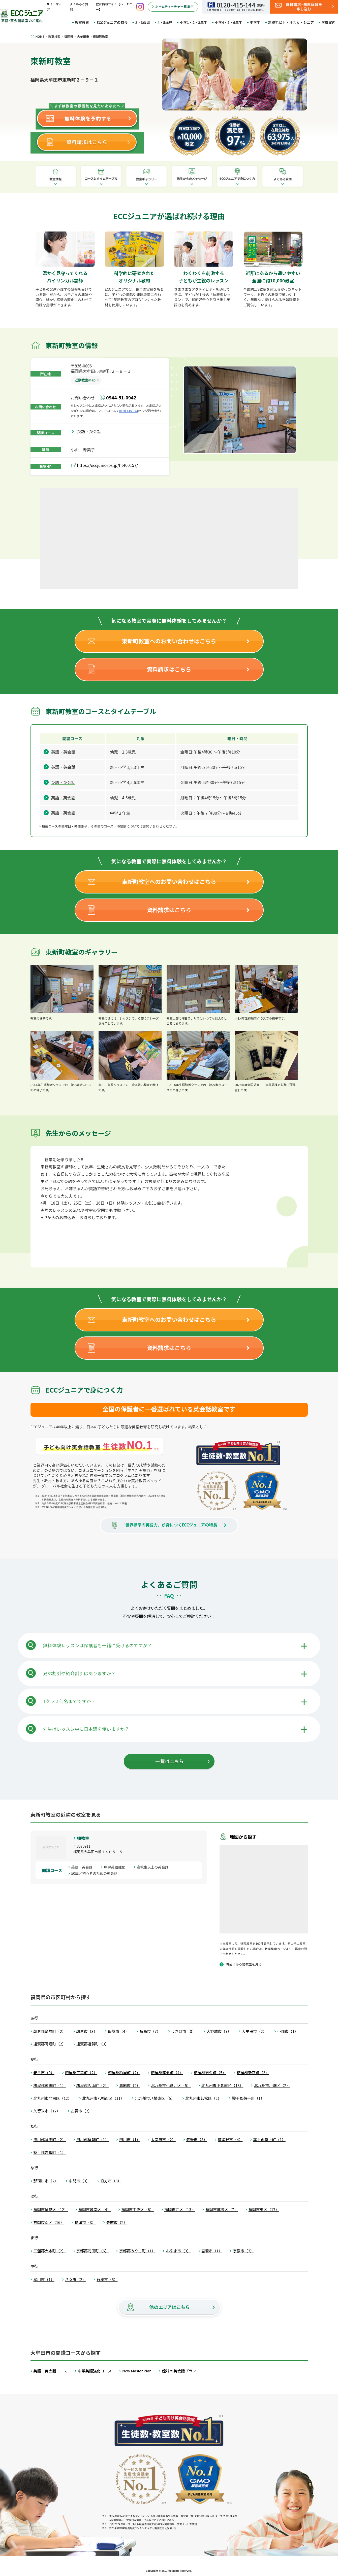 The height and width of the screenshot is (2576, 338). What do you see at coordinates (243, 2250) in the screenshot?
I see `宗像市（3）` at bounding box center [243, 2250].